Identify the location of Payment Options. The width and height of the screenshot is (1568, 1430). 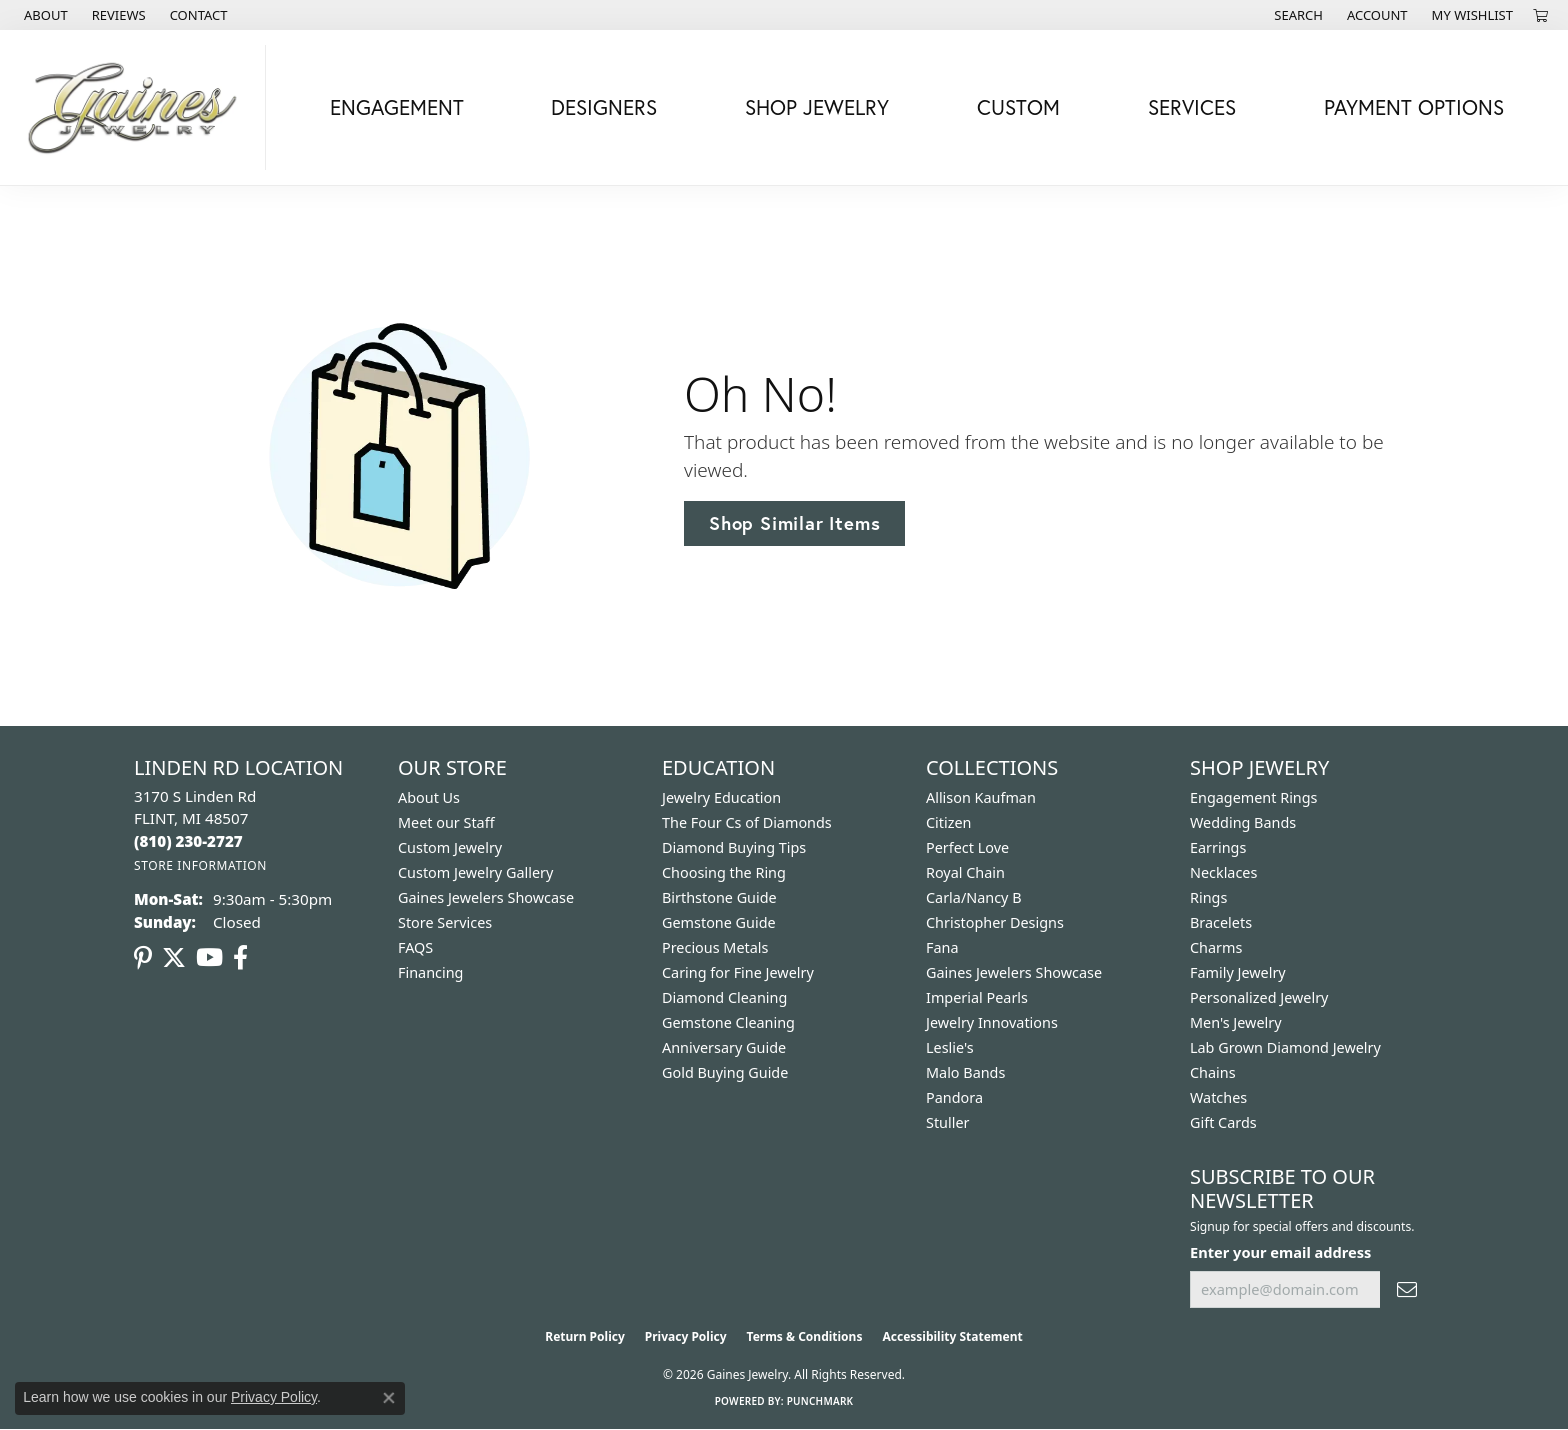
(1414, 107).